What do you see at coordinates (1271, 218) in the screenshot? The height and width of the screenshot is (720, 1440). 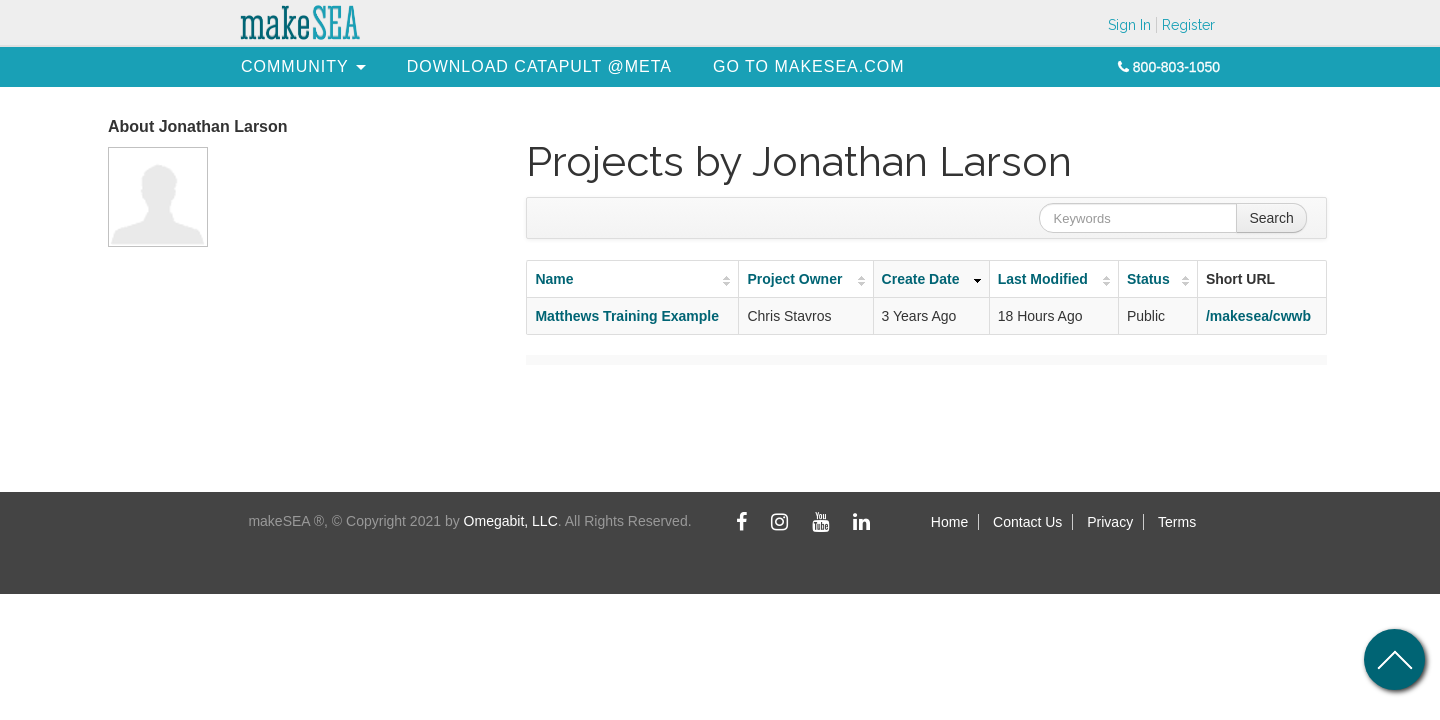 I see `Search` at bounding box center [1271, 218].